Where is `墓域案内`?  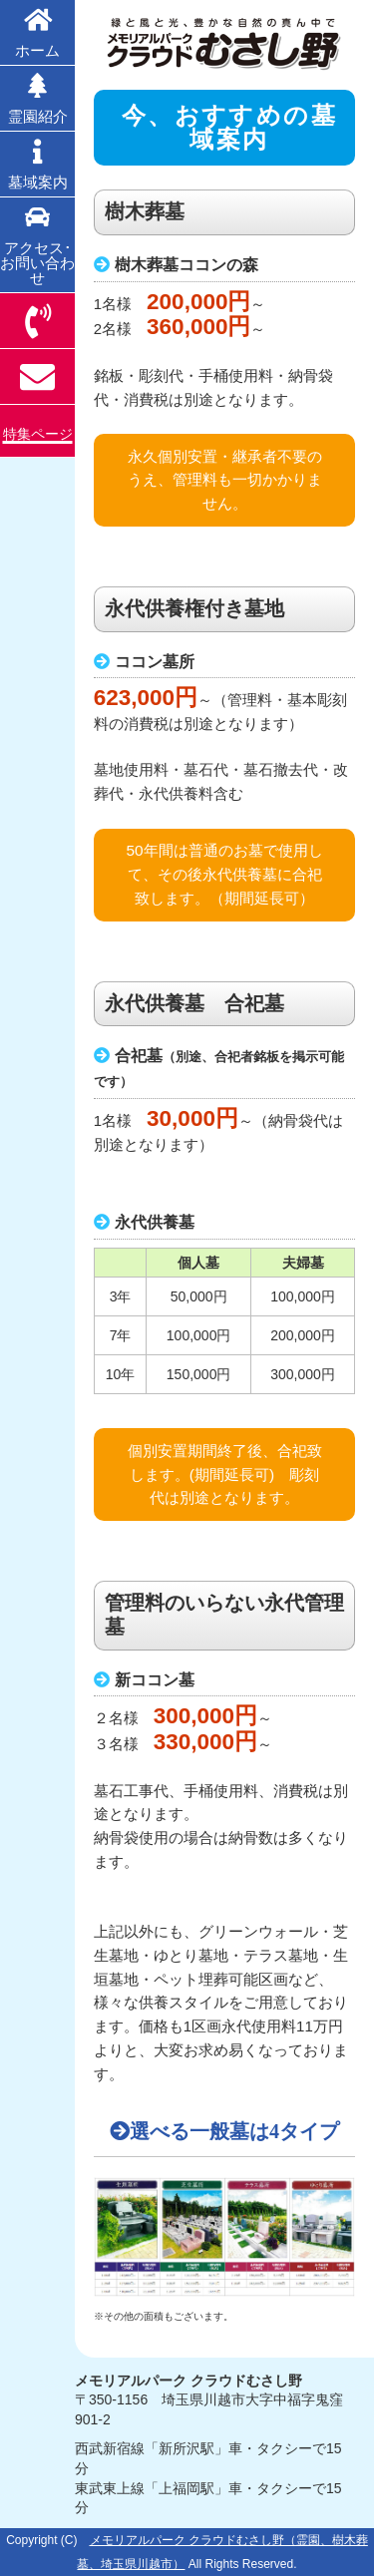
墓域案内 is located at coordinates (37, 164).